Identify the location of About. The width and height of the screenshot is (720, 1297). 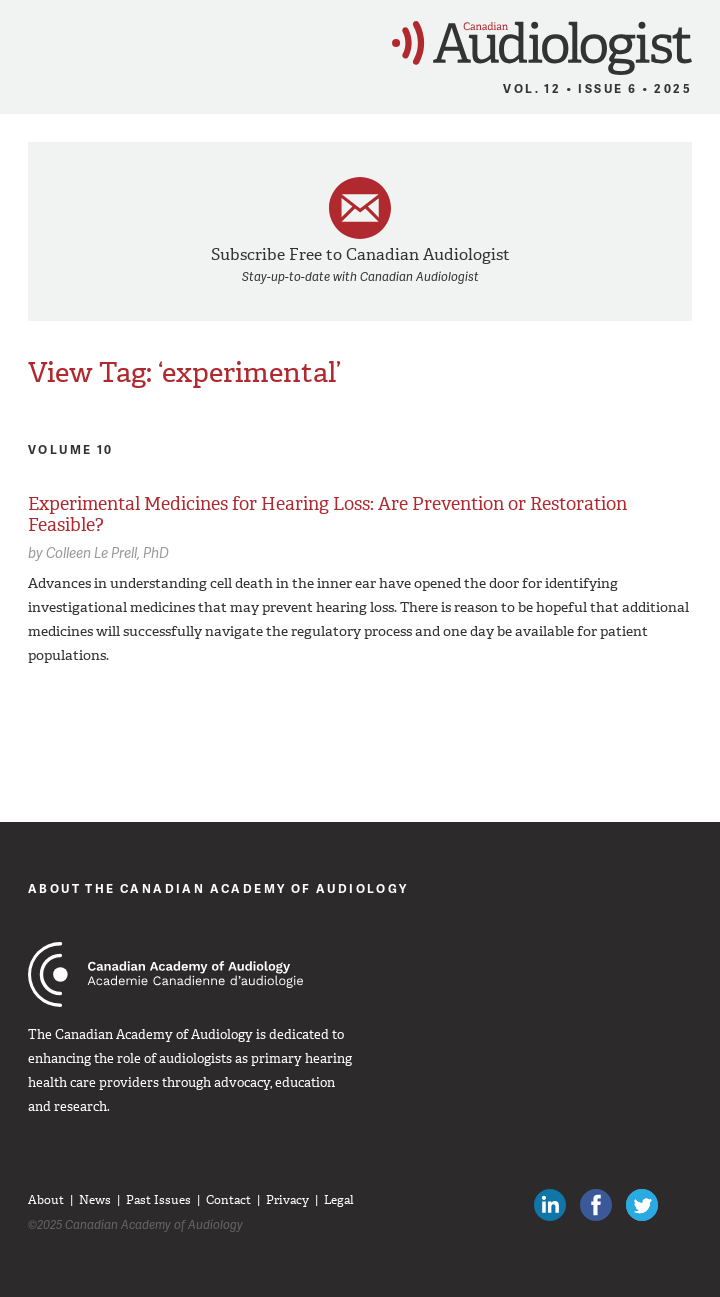
(46, 1200).